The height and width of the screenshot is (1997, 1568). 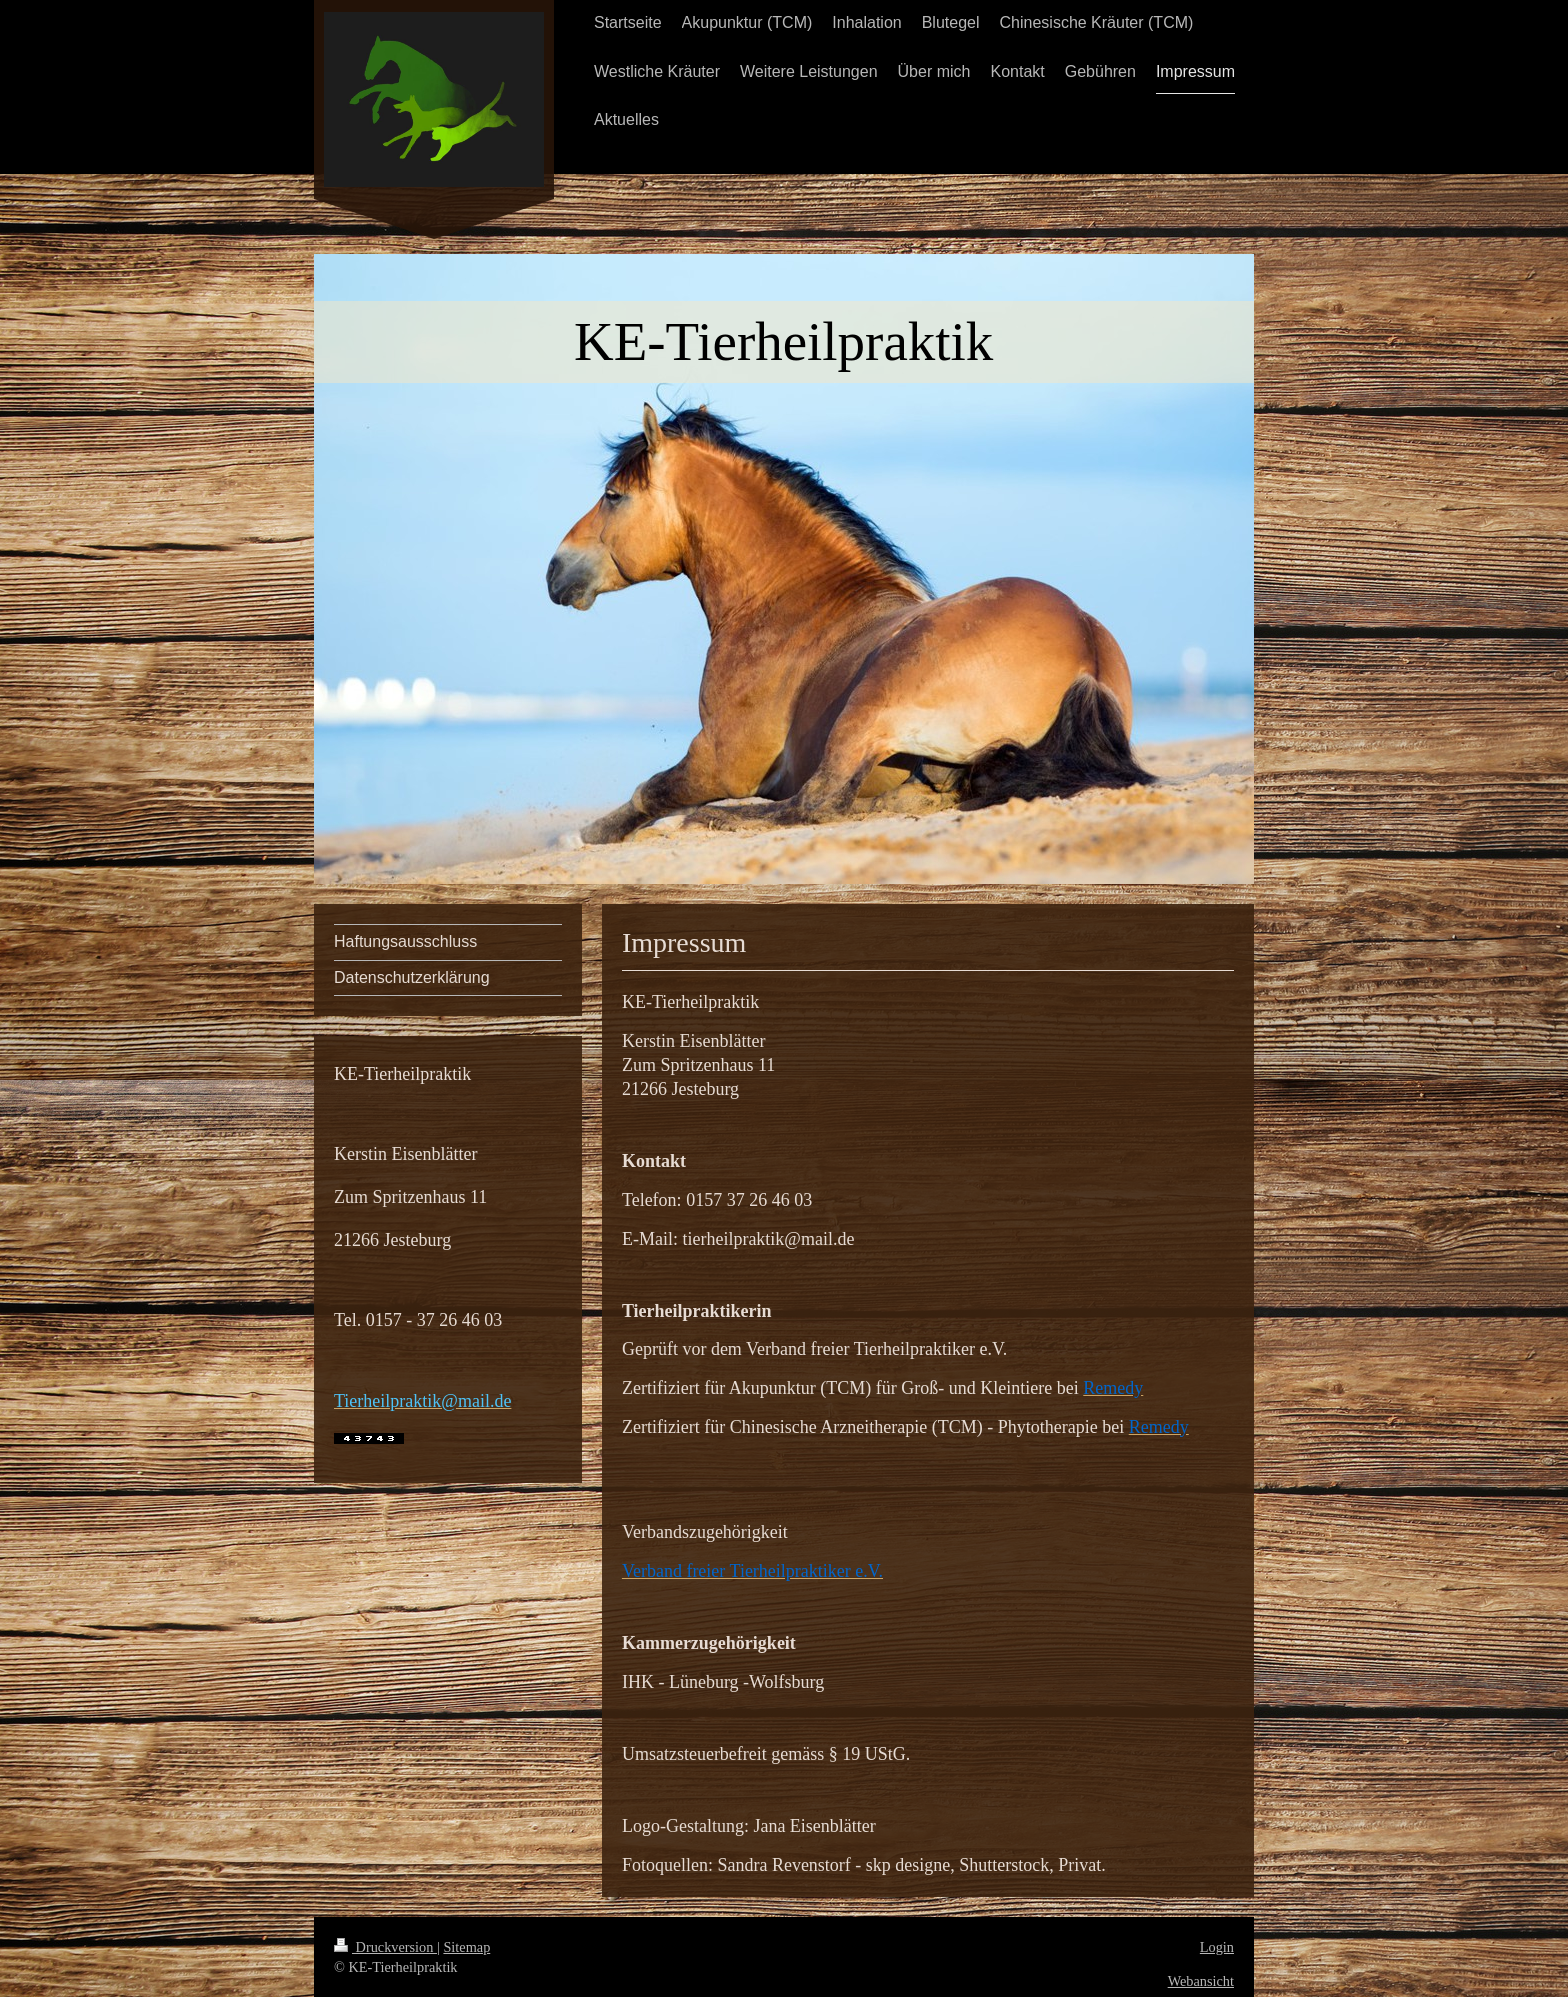 I want to click on Druckversion, so click(x=385, y=1947).